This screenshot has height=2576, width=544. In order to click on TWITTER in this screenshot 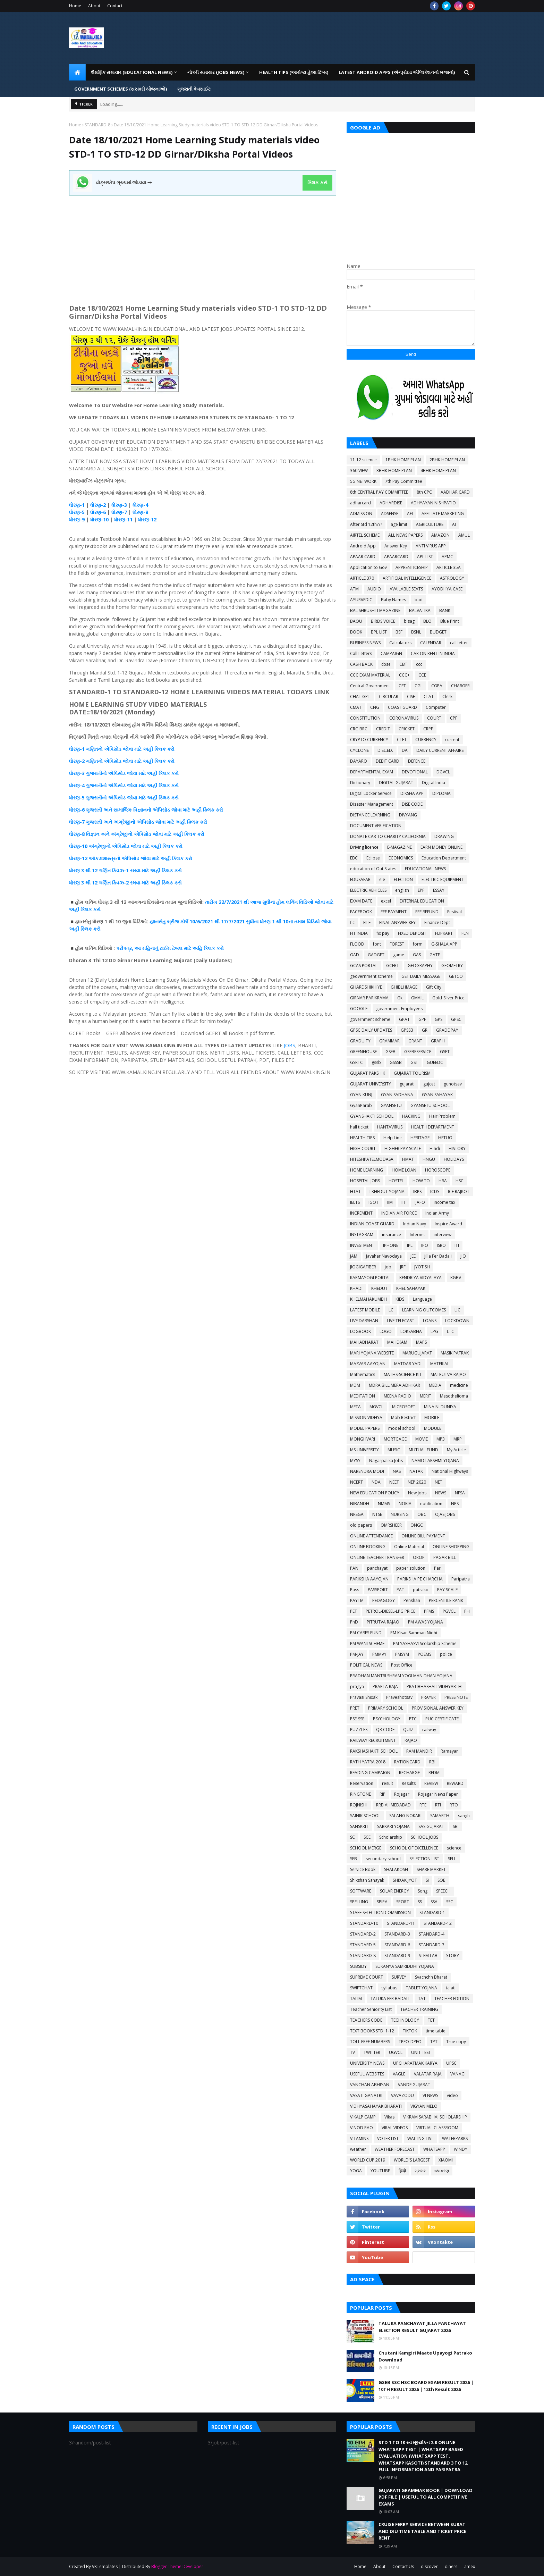, I will do `click(372, 2052)`.